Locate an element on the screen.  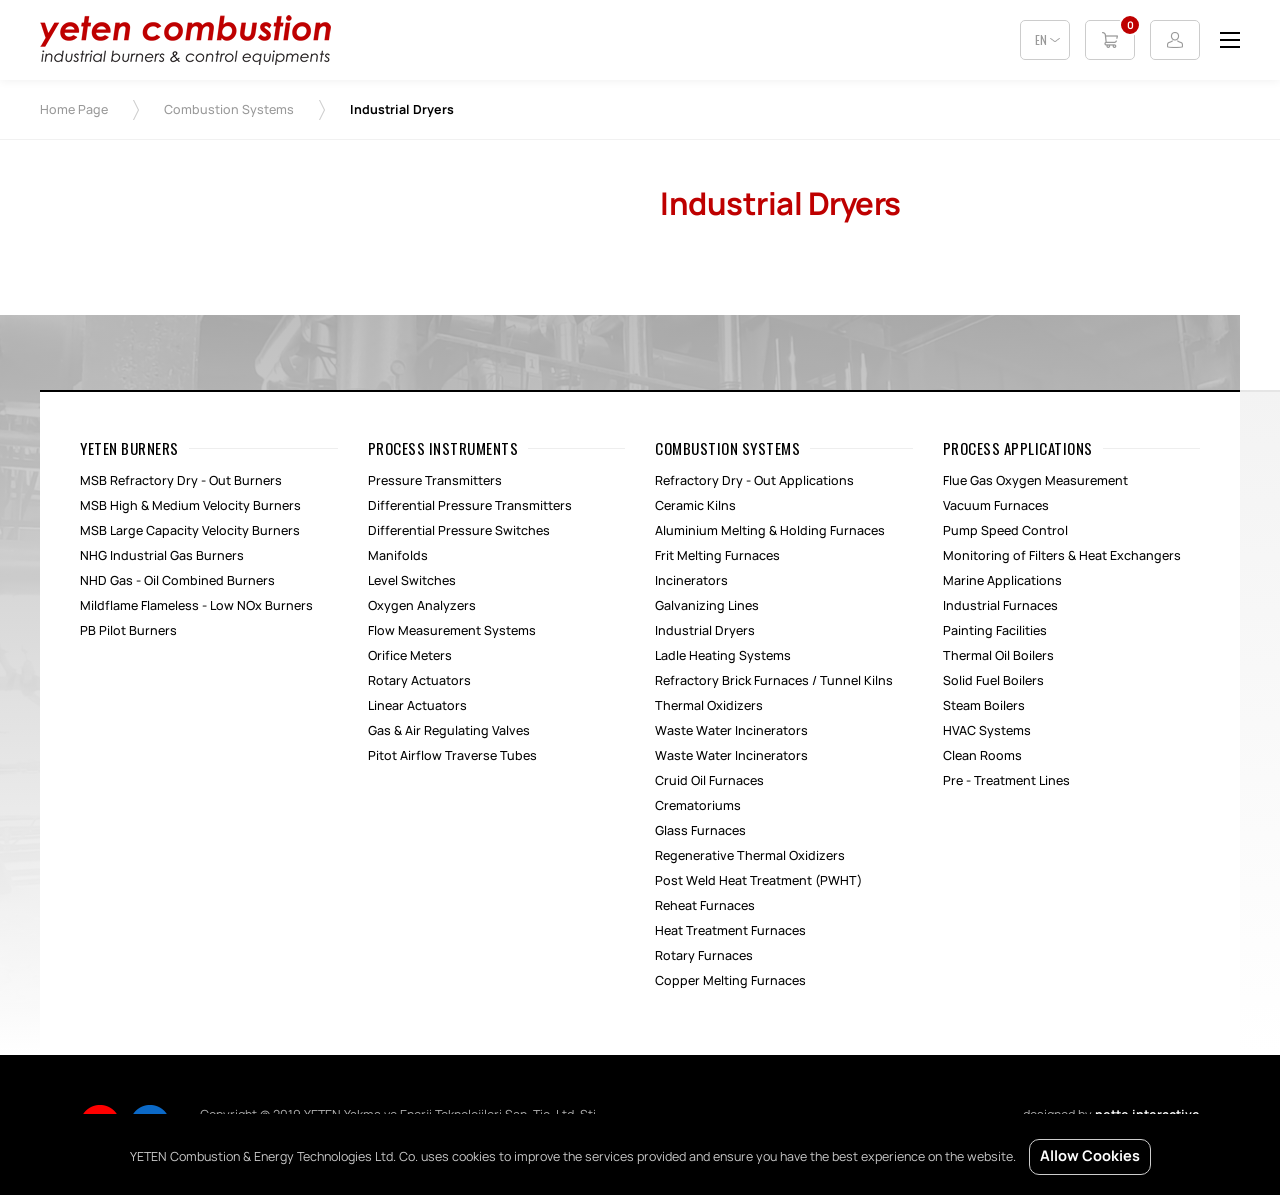
Aluminium Melting & Holding Furnaces is located at coordinates (770, 531).